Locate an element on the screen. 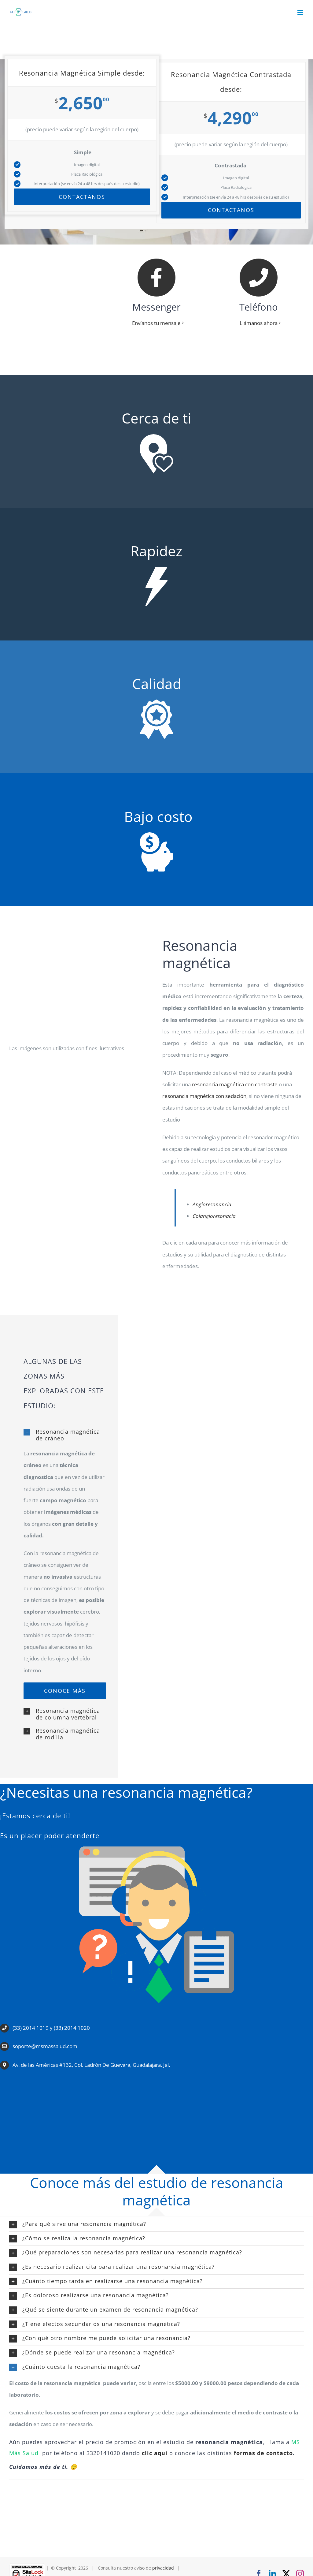 The width and height of the screenshot is (313, 2576). clic aquí is located at coordinates (155, 2453).